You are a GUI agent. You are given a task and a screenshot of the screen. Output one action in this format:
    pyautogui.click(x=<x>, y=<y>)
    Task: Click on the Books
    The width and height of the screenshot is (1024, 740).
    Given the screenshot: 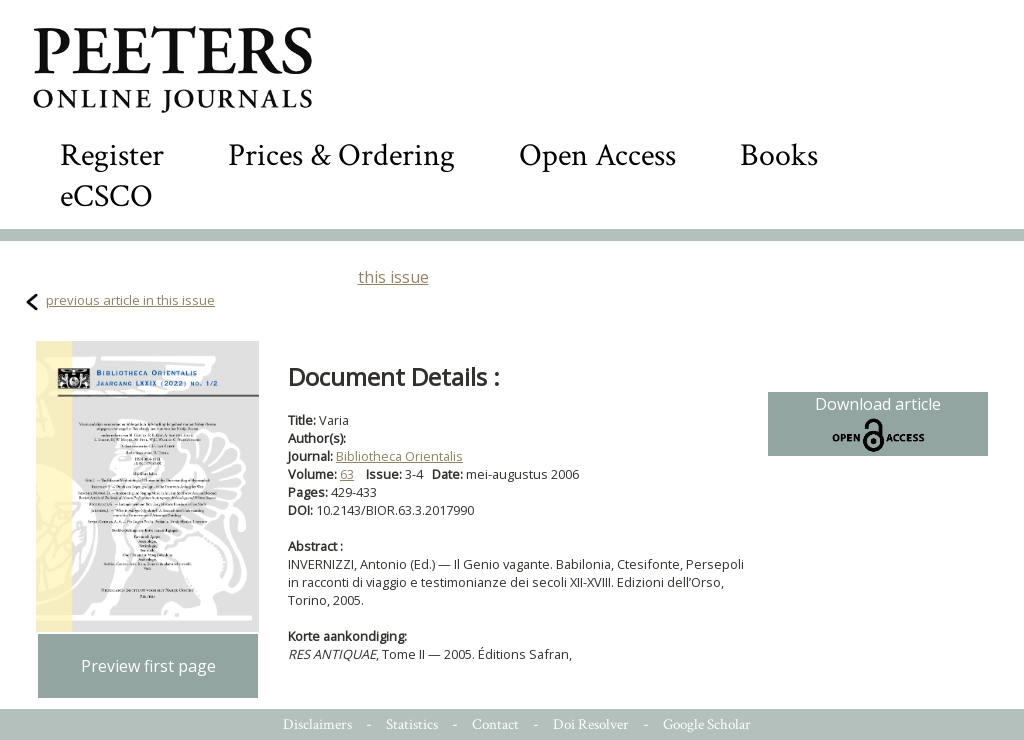 What is the action you would take?
    pyautogui.click(x=779, y=155)
    